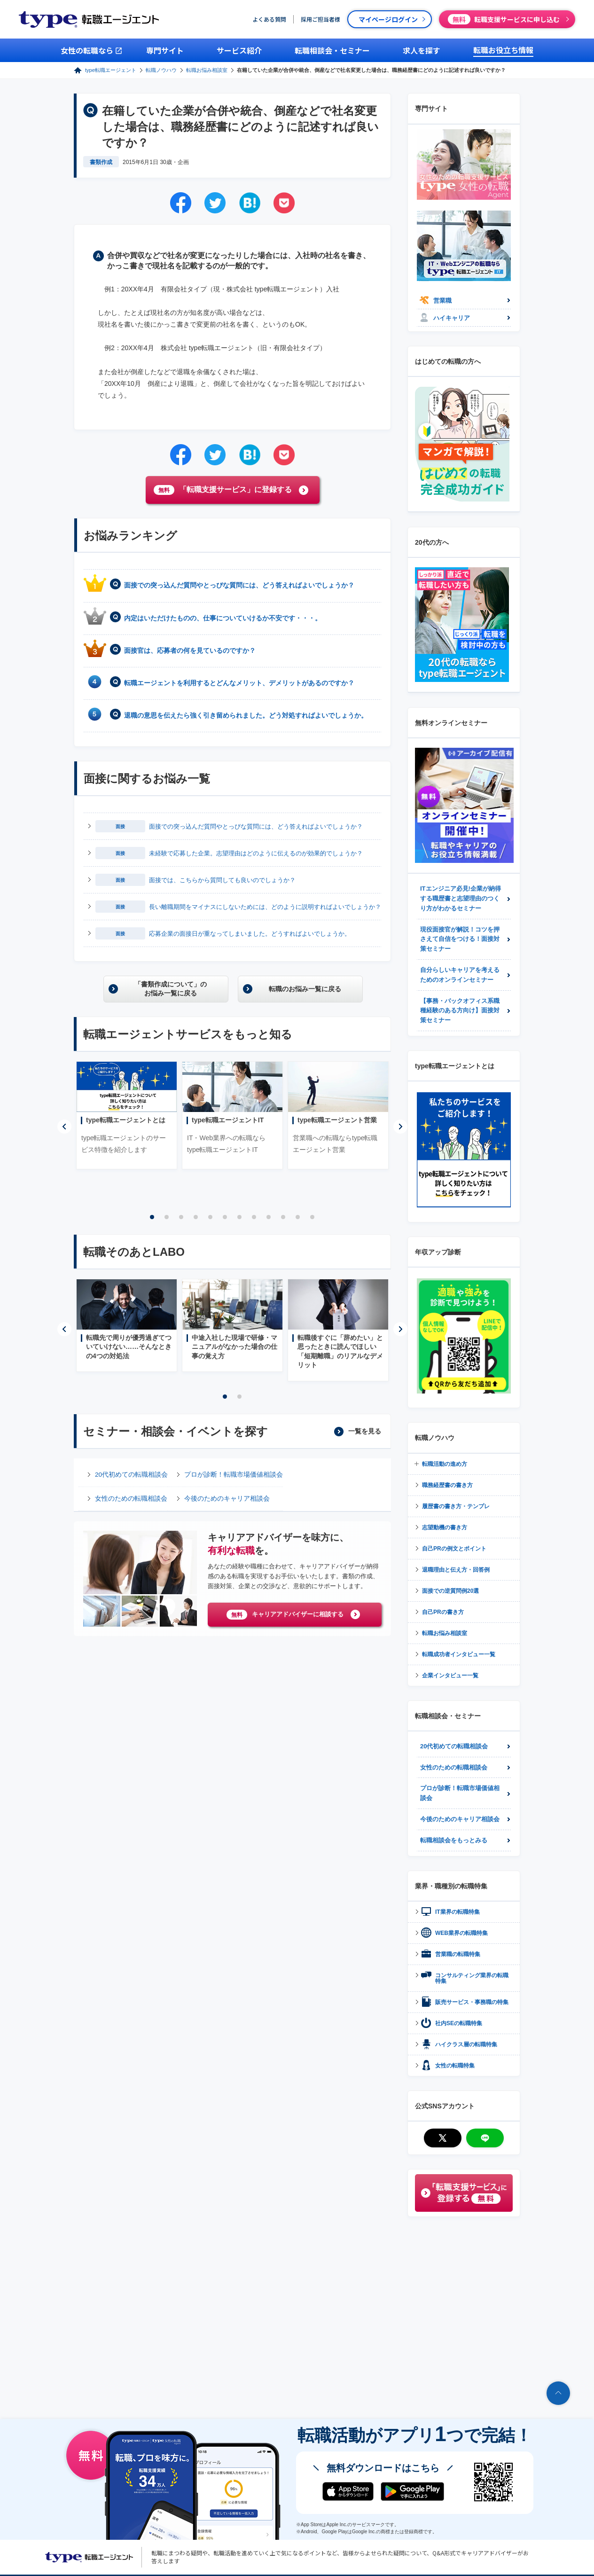 Image resolution: width=594 pixels, height=2576 pixels. Describe the element at coordinates (181, 1217) in the screenshot. I see `3 [tab]` at that location.